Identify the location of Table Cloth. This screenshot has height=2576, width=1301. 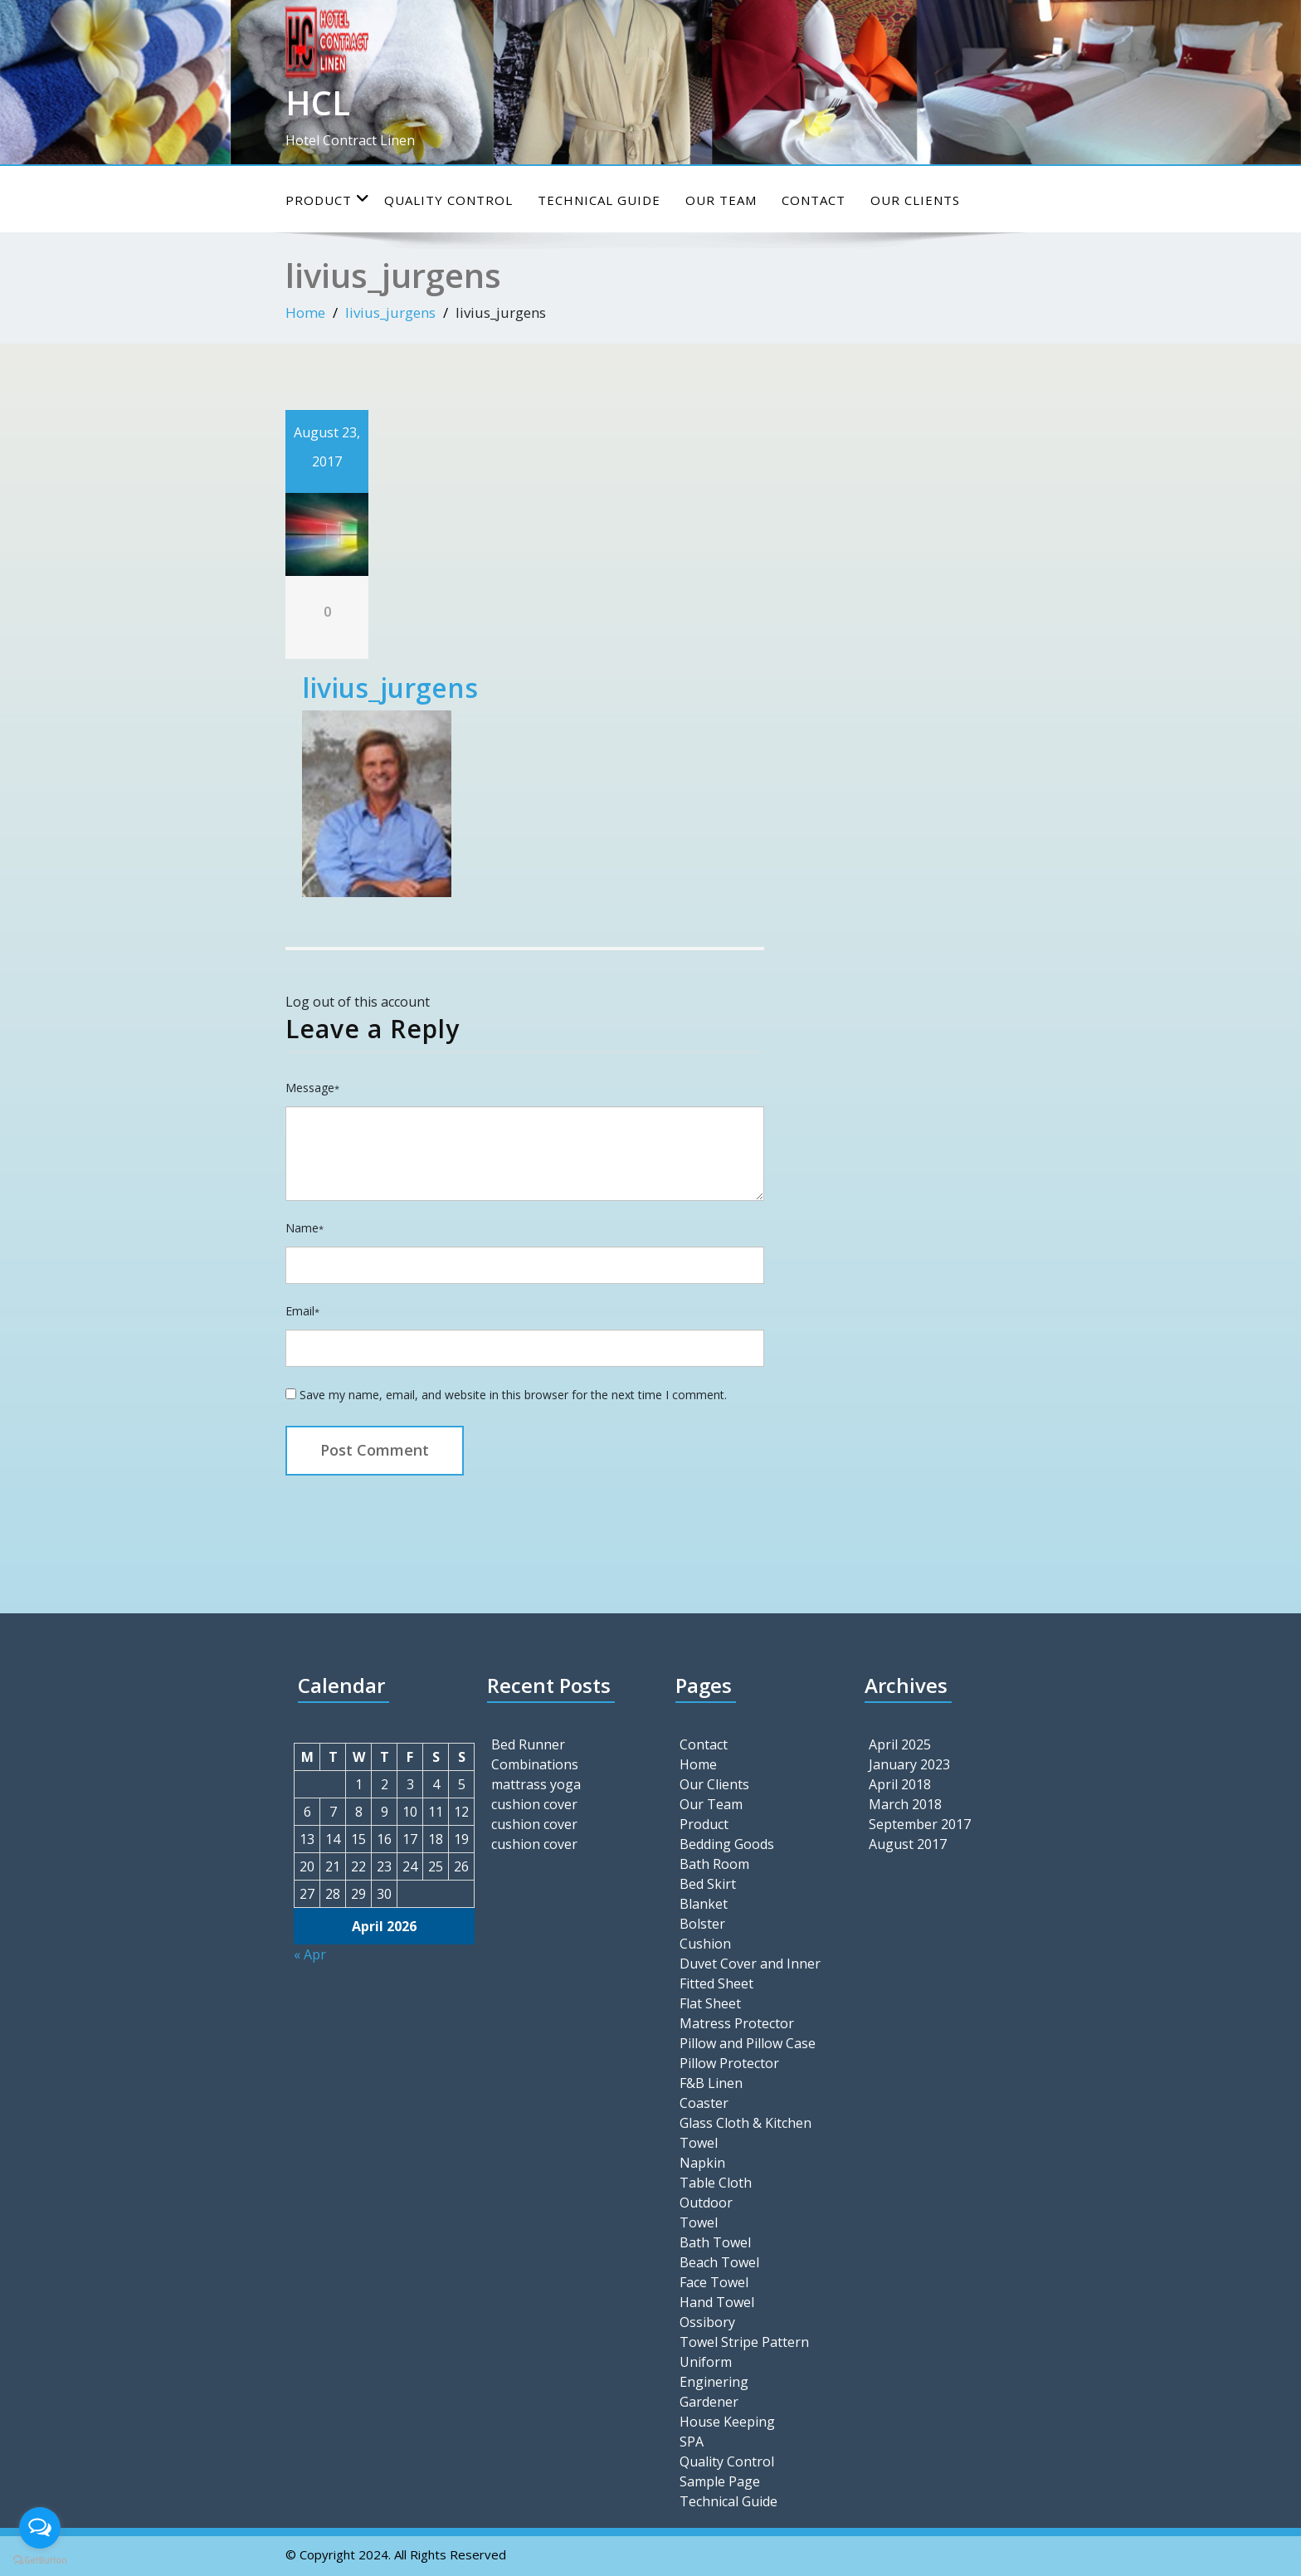
(716, 2183).